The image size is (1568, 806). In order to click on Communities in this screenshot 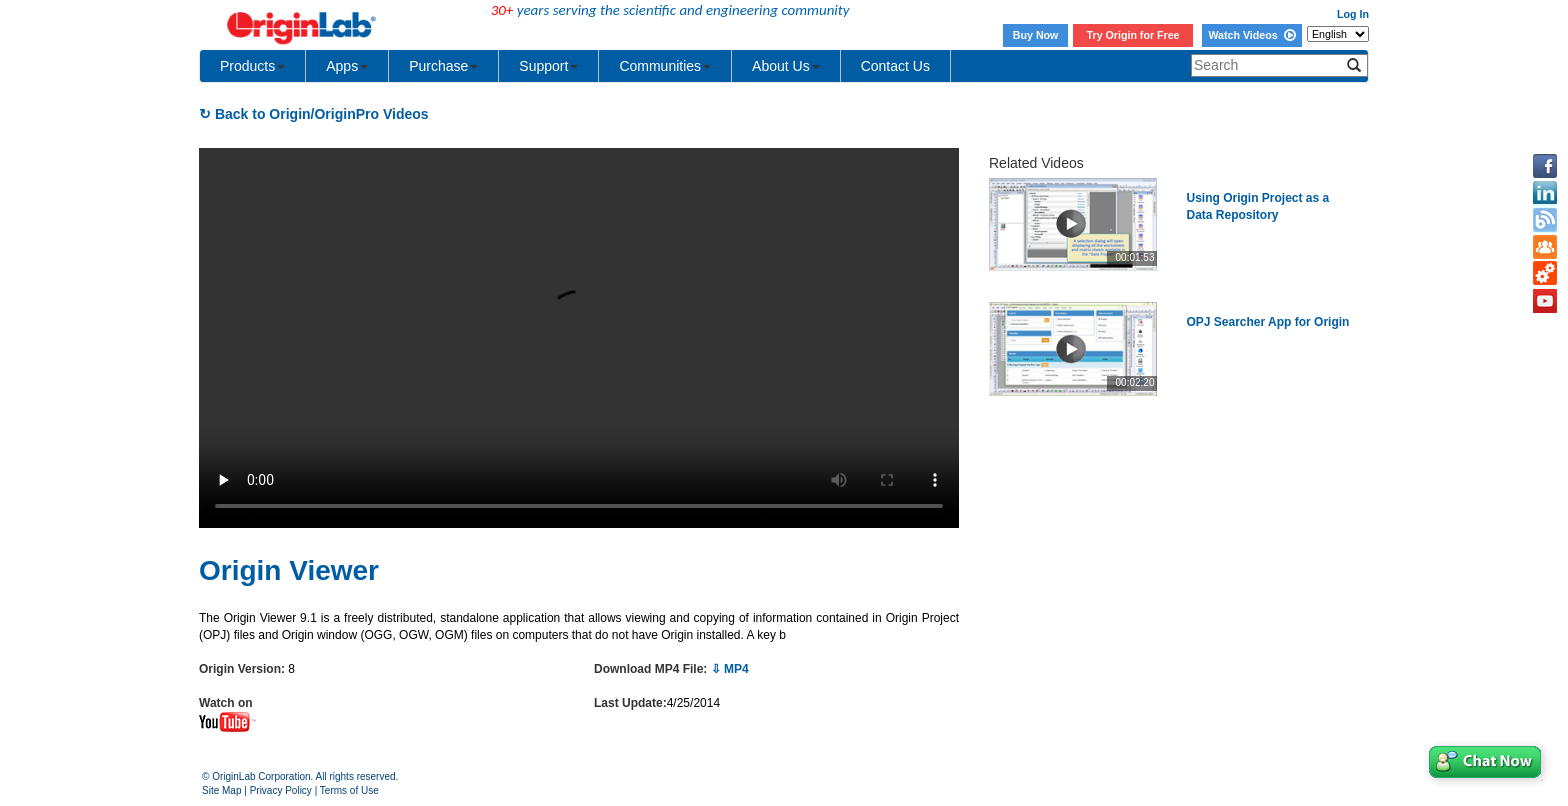, I will do `click(665, 66)`.